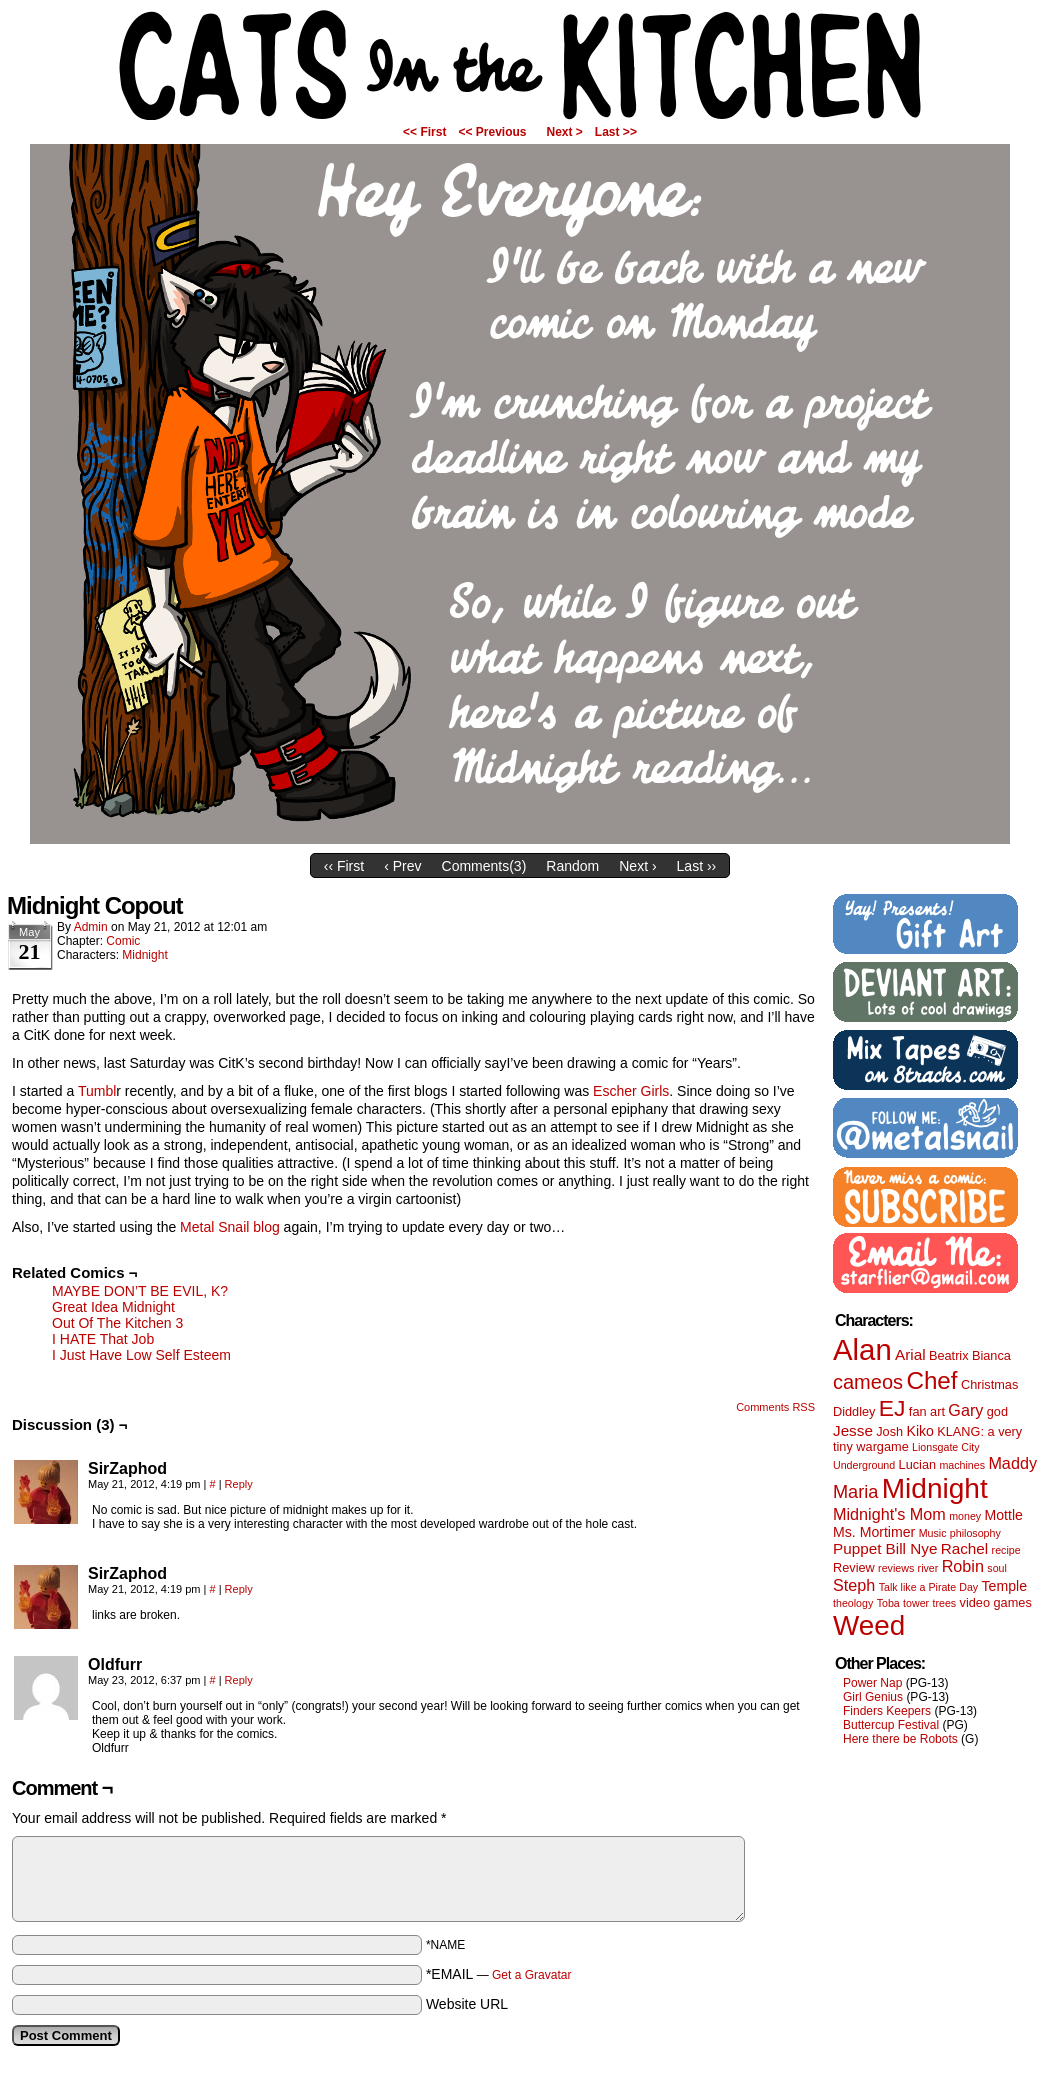  What do you see at coordinates (854, 1585) in the screenshot?
I see `Steph [Steph (5 items)]` at bounding box center [854, 1585].